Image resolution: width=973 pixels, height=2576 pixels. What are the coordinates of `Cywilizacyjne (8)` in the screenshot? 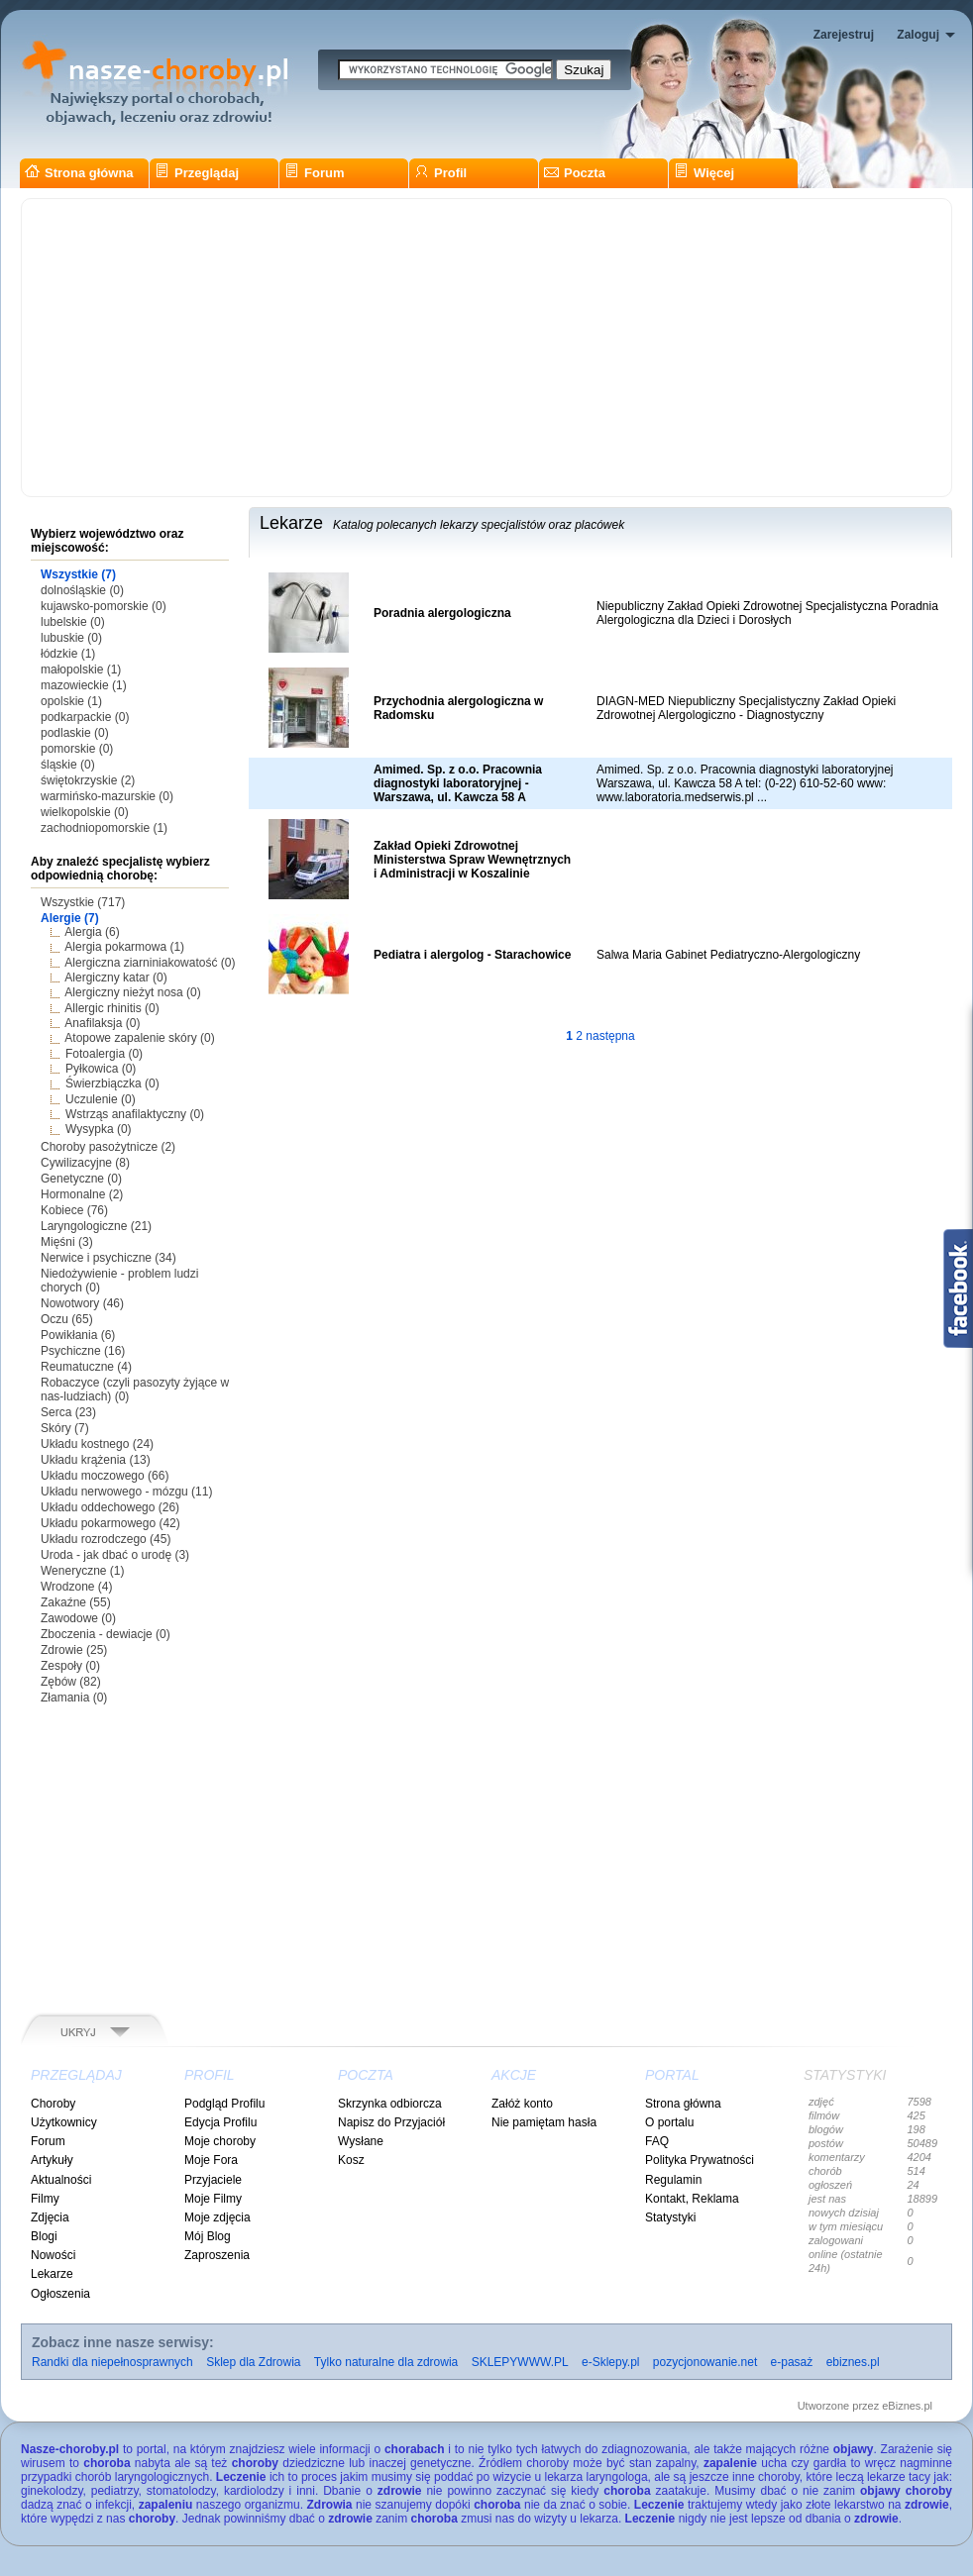 It's located at (85, 1163).